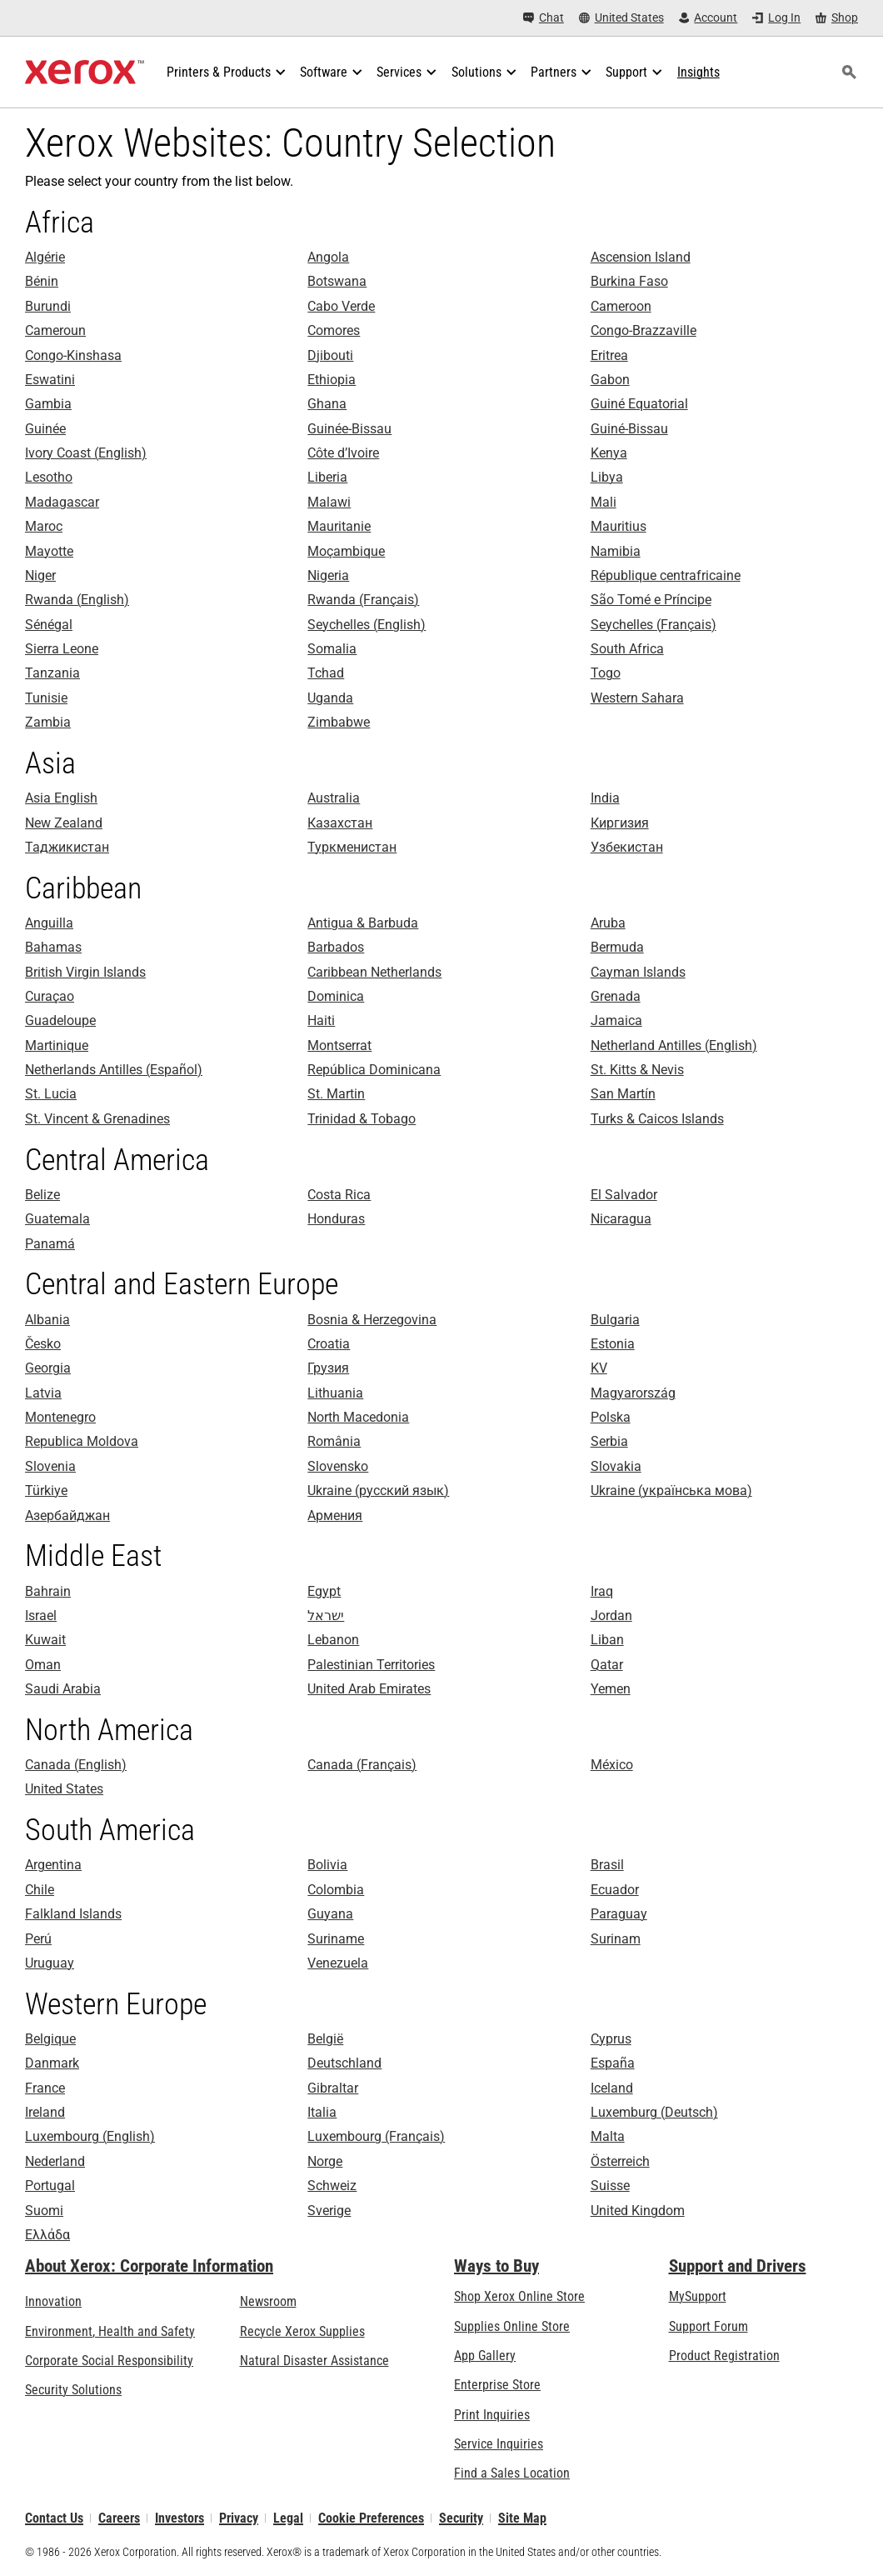 This screenshot has height=2576, width=883. What do you see at coordinates (109, 2360) in the screenshot?
I see `Corporate Social Responsibility [Corporate Social Responsibility: Corporate Social Responsibility]` at bounding box center [109, 2360].